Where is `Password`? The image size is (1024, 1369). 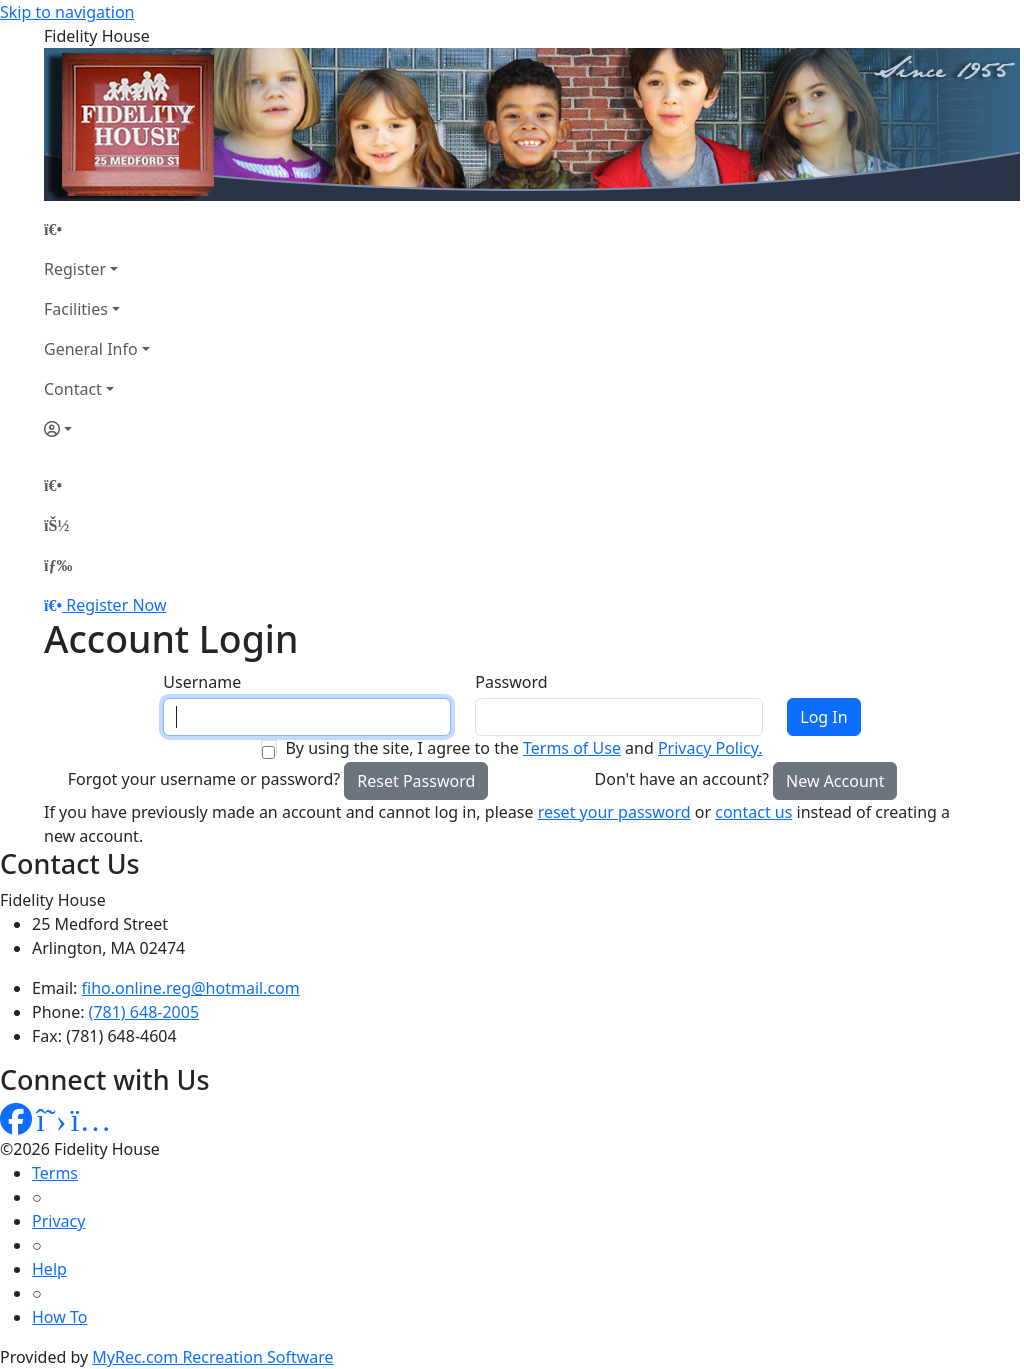
Password is located at coordinates (511, 682).